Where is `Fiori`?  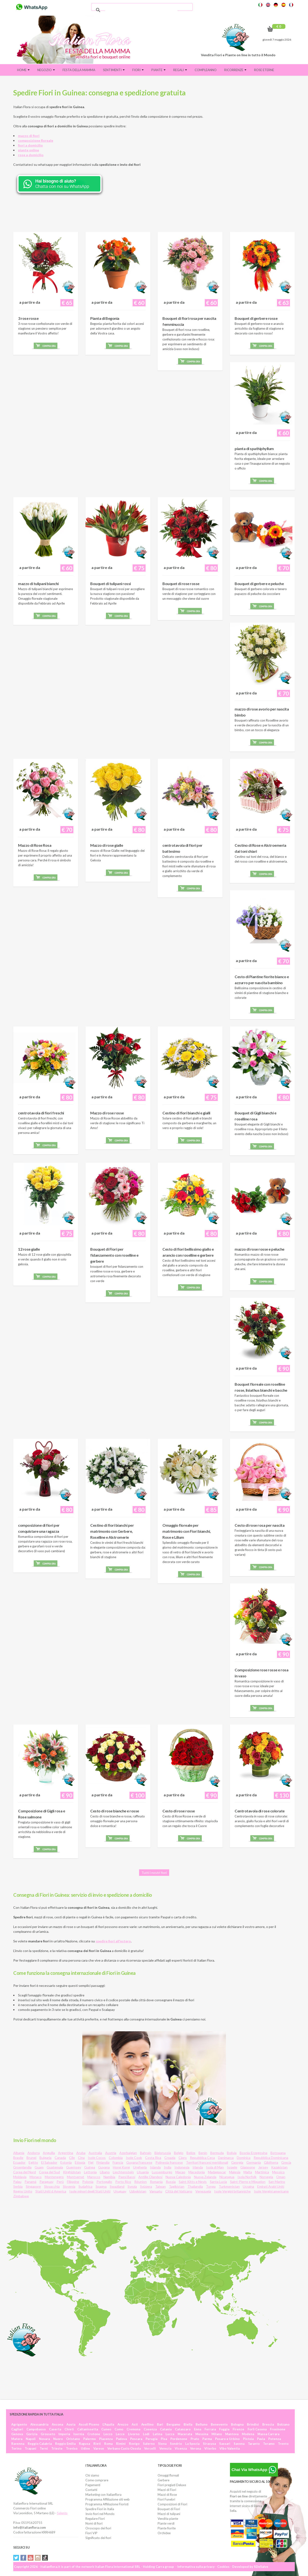
Fiori is located at coordinates (138, 70).